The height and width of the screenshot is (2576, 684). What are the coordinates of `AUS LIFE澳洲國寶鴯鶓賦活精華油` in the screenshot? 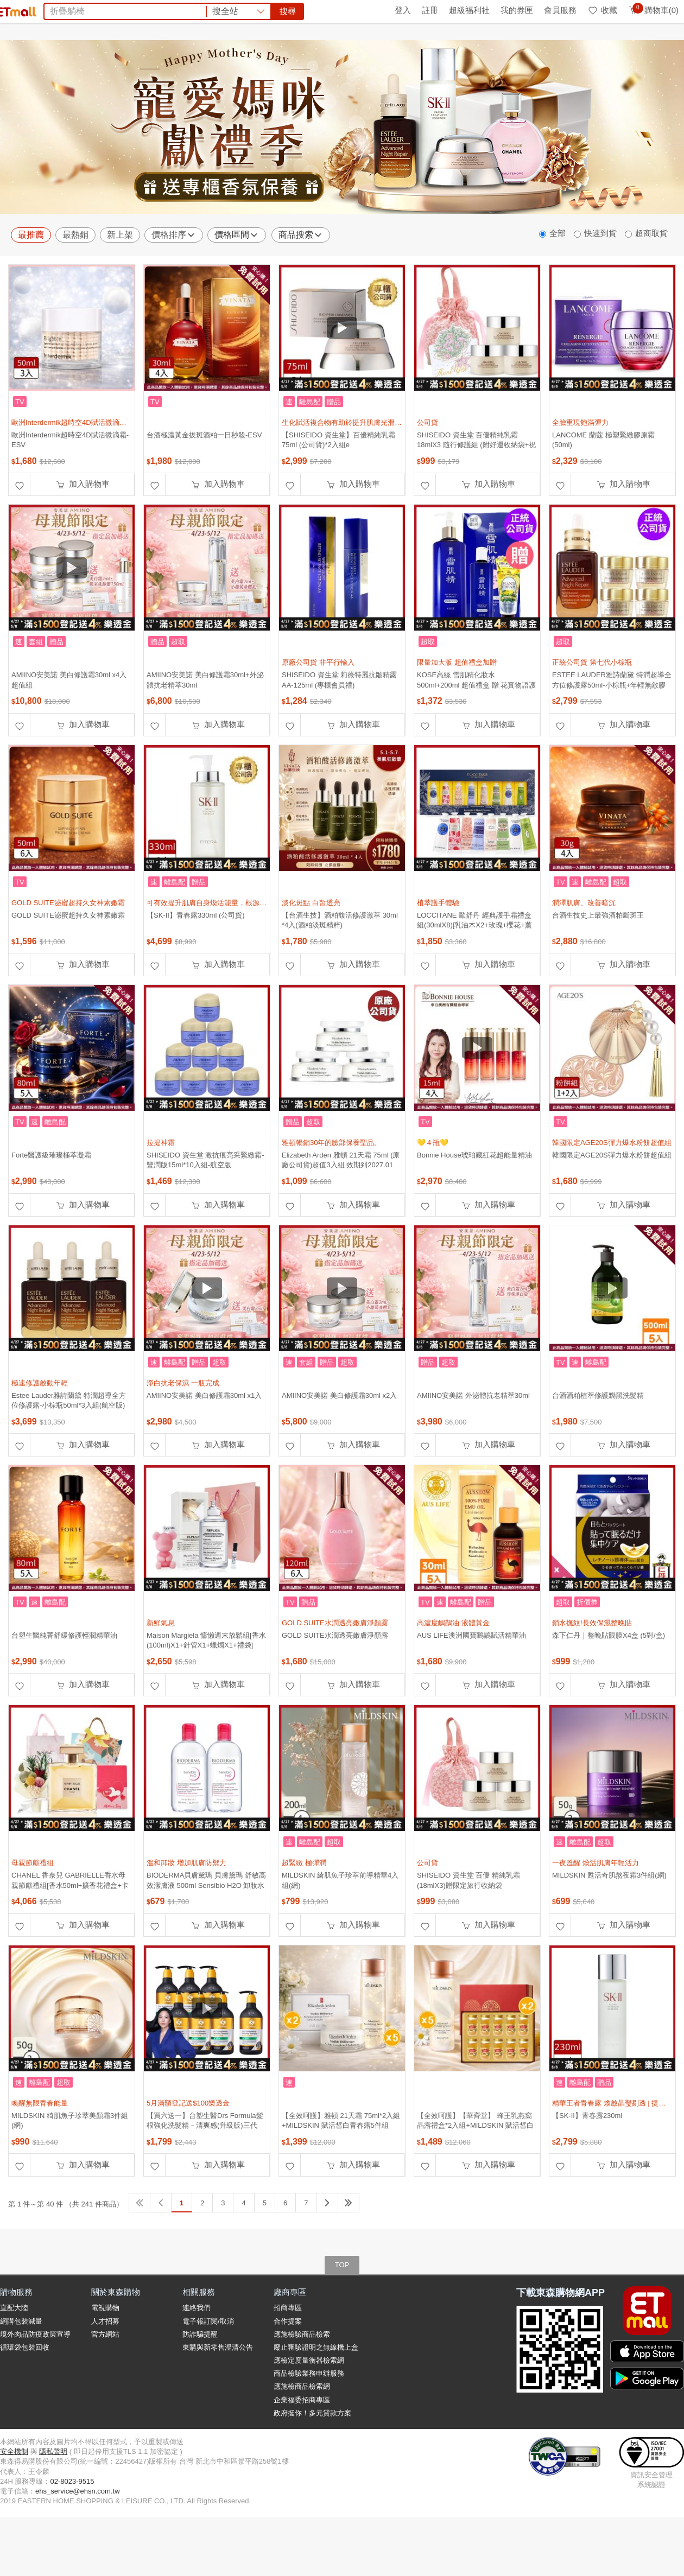 It's located at (471, 1684).